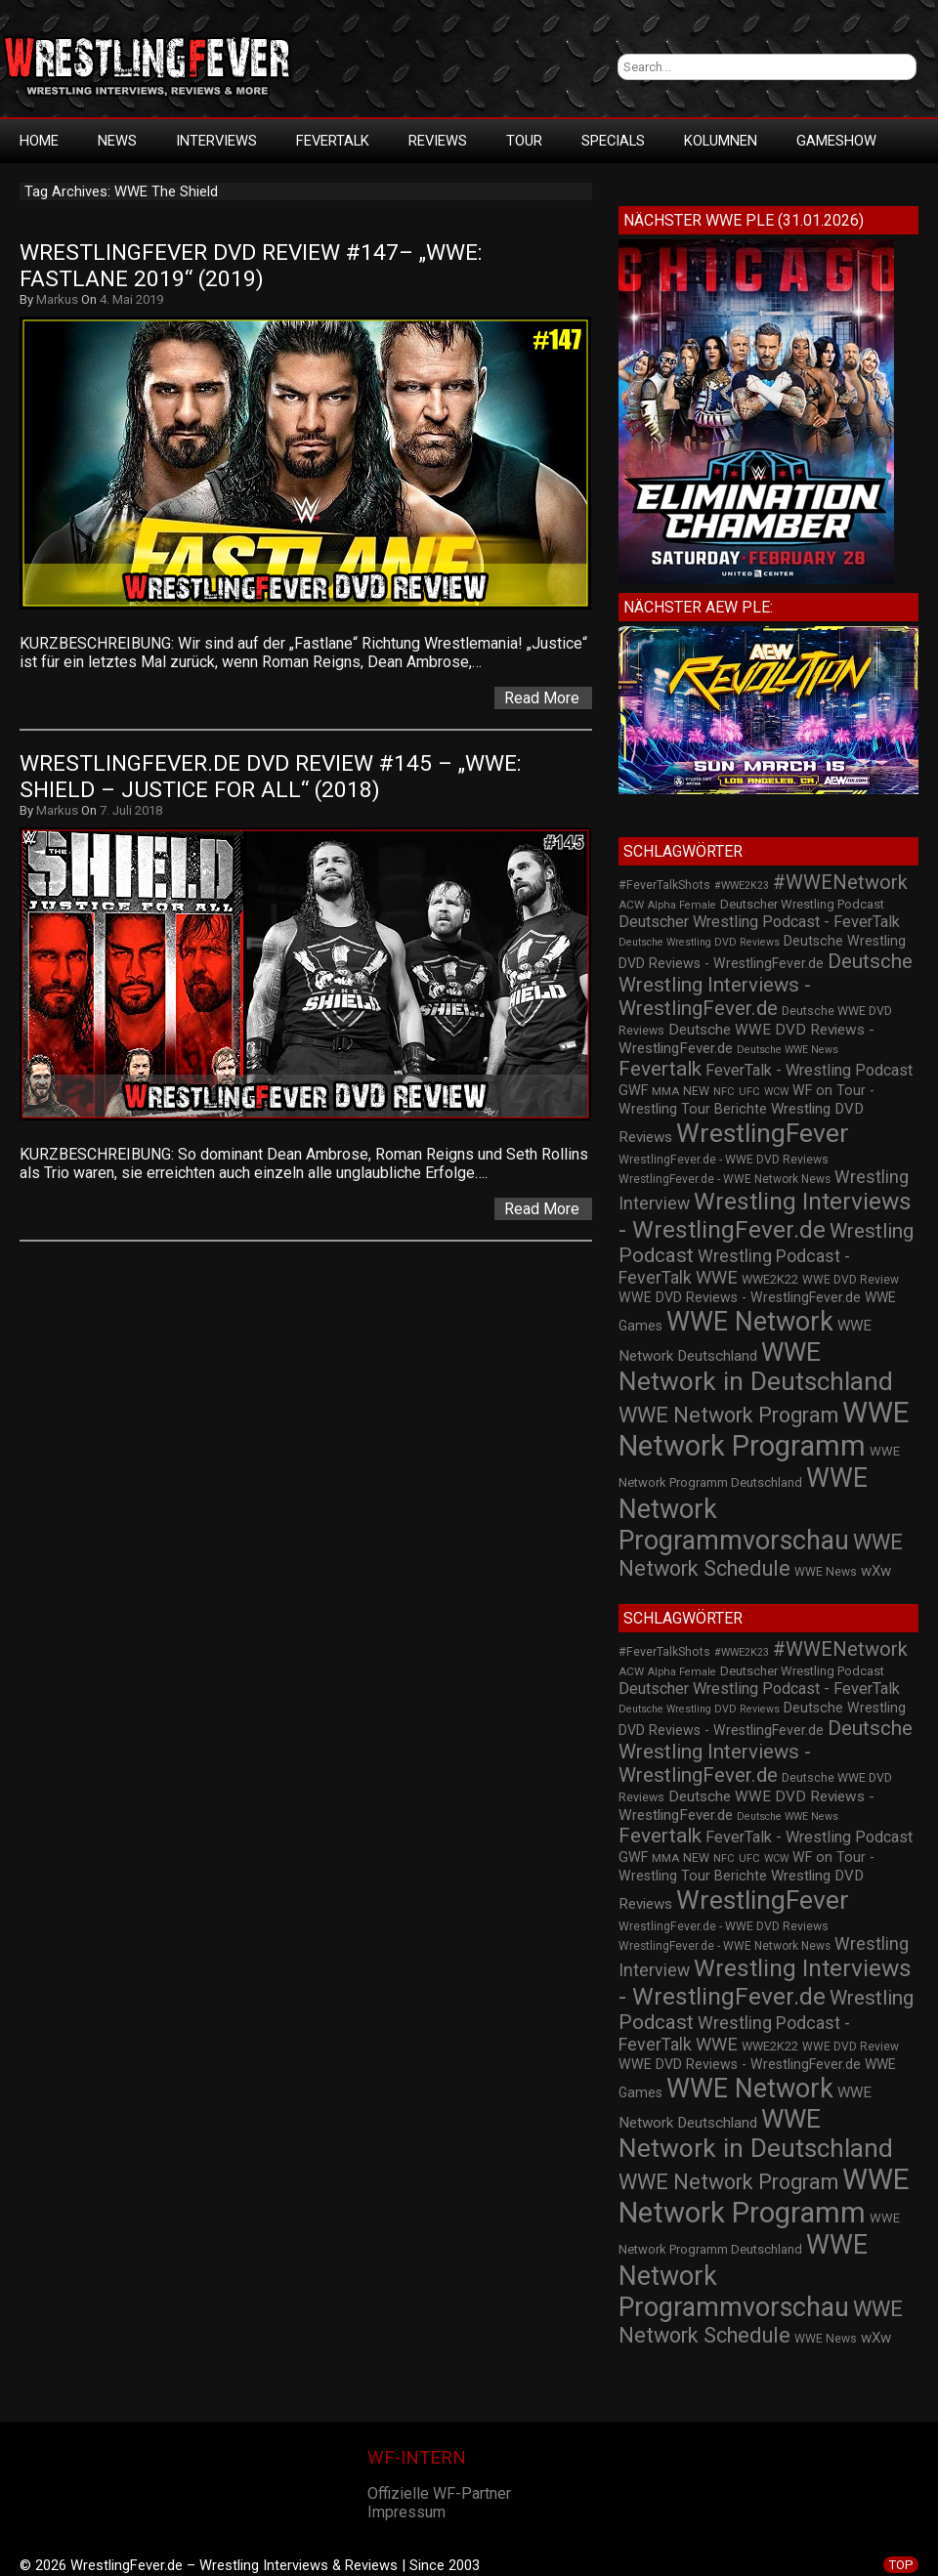 The image size is (938, 2576). What do you see at coordinates (524, 140) in the screenshot?
I see `Tour` at bounding box center [524, 140].